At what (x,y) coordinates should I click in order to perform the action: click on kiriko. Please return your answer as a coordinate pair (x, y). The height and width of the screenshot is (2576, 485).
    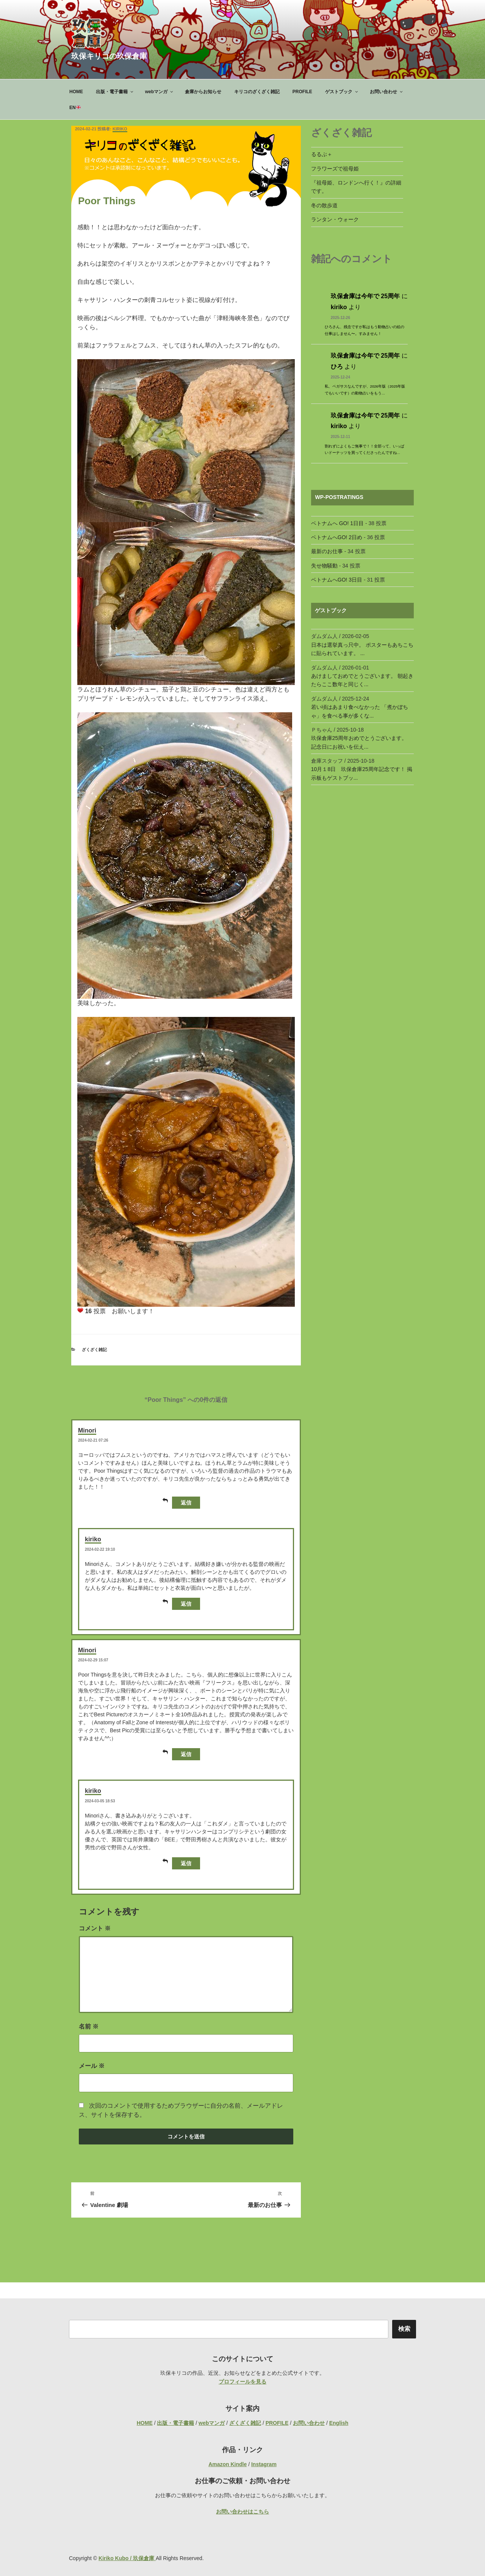
    Looking at the image, I should click on (120, 129).